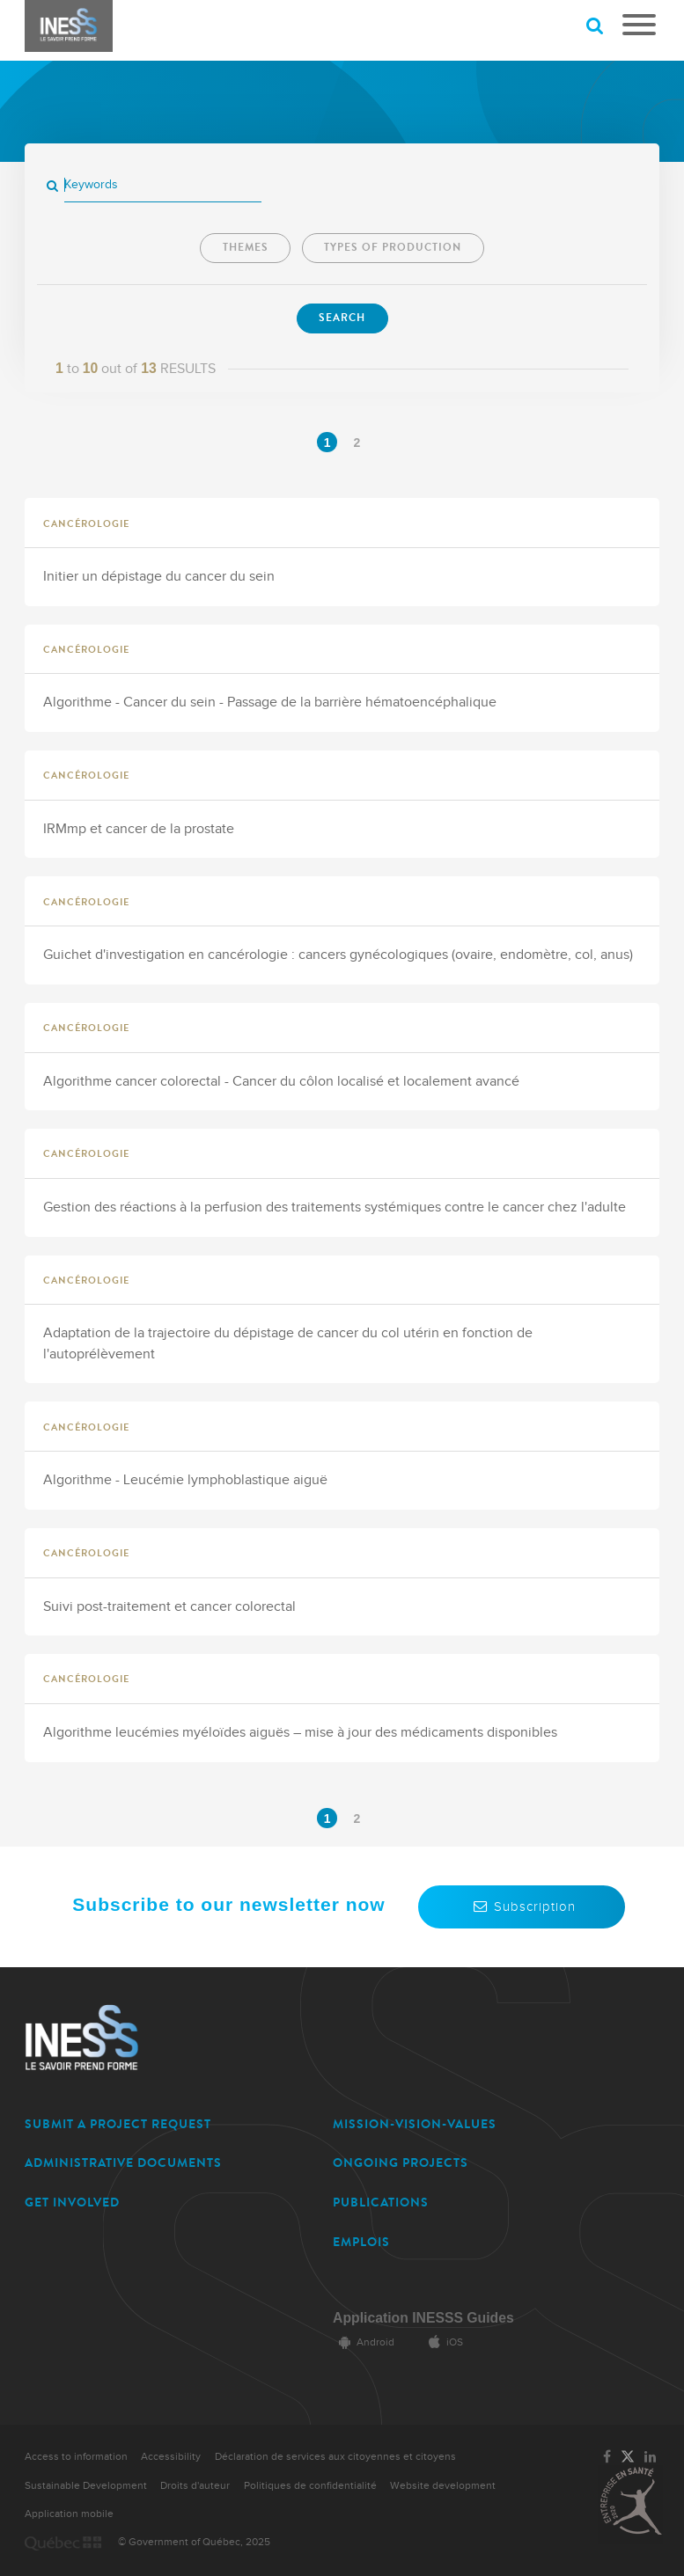  What do you see at coordinates (607, 2457) in the screenshot?
I see `[Link to the page of INESSS on Facebook]` at bounding box center [607, 2457].